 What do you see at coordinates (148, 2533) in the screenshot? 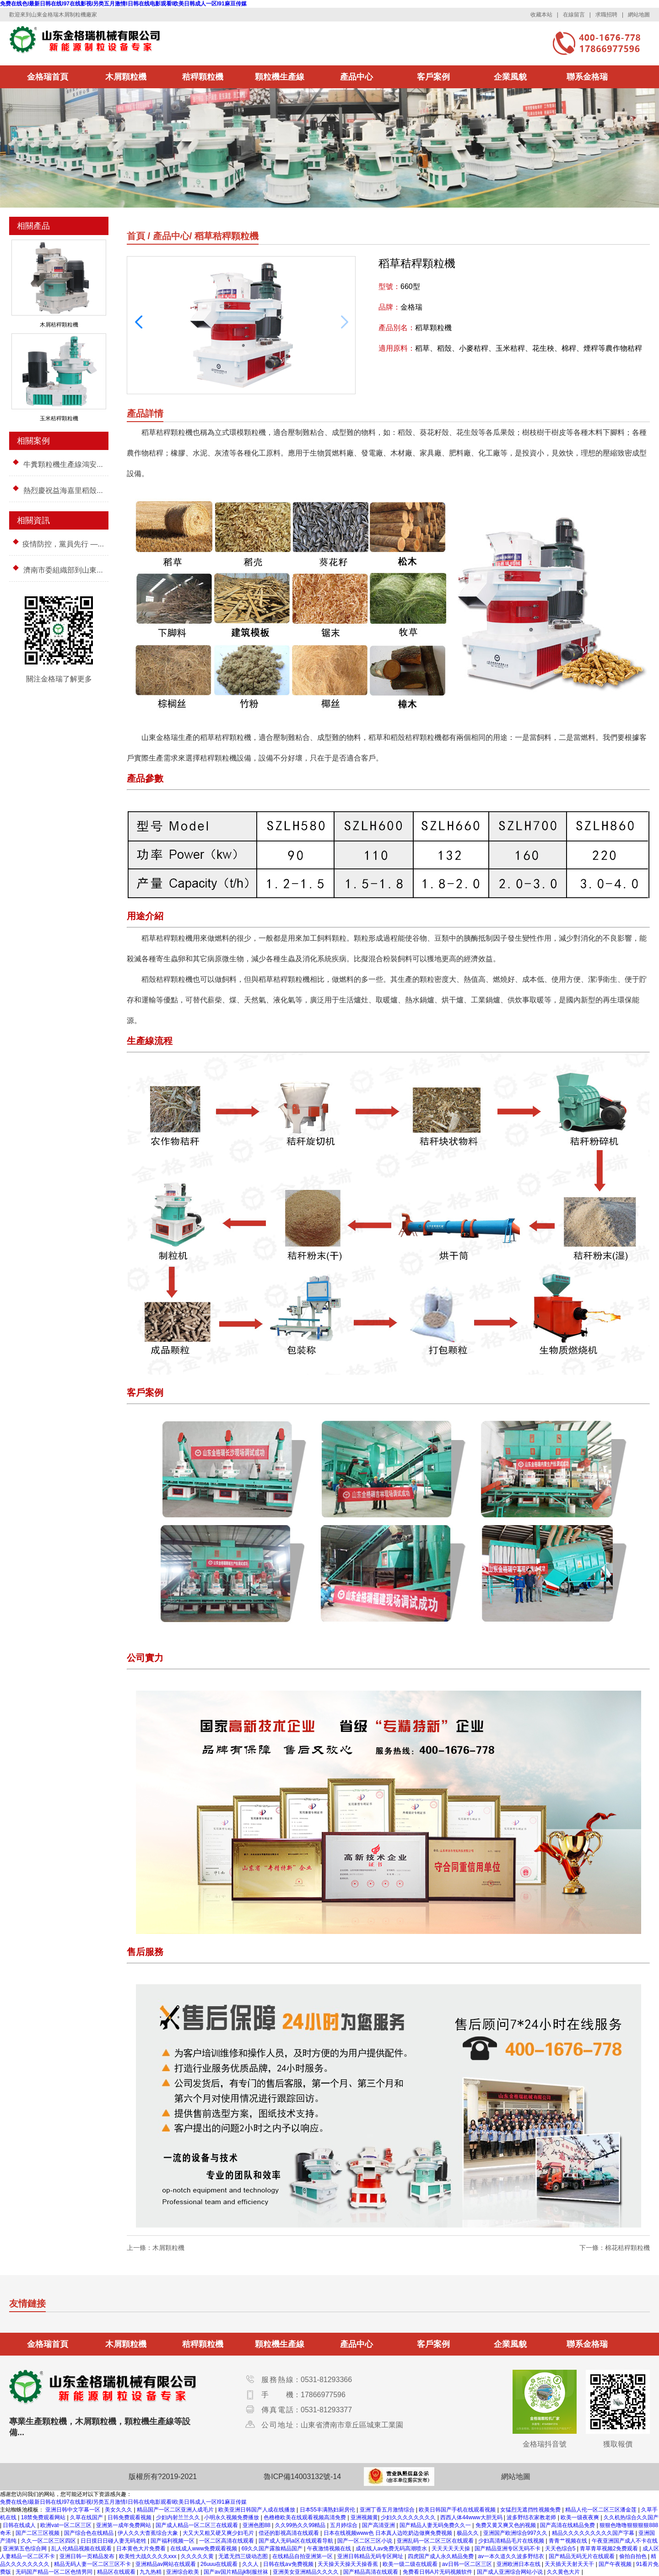
I see `伊人久久大杳蕉综合大象` at bounding box center [148, 2533].